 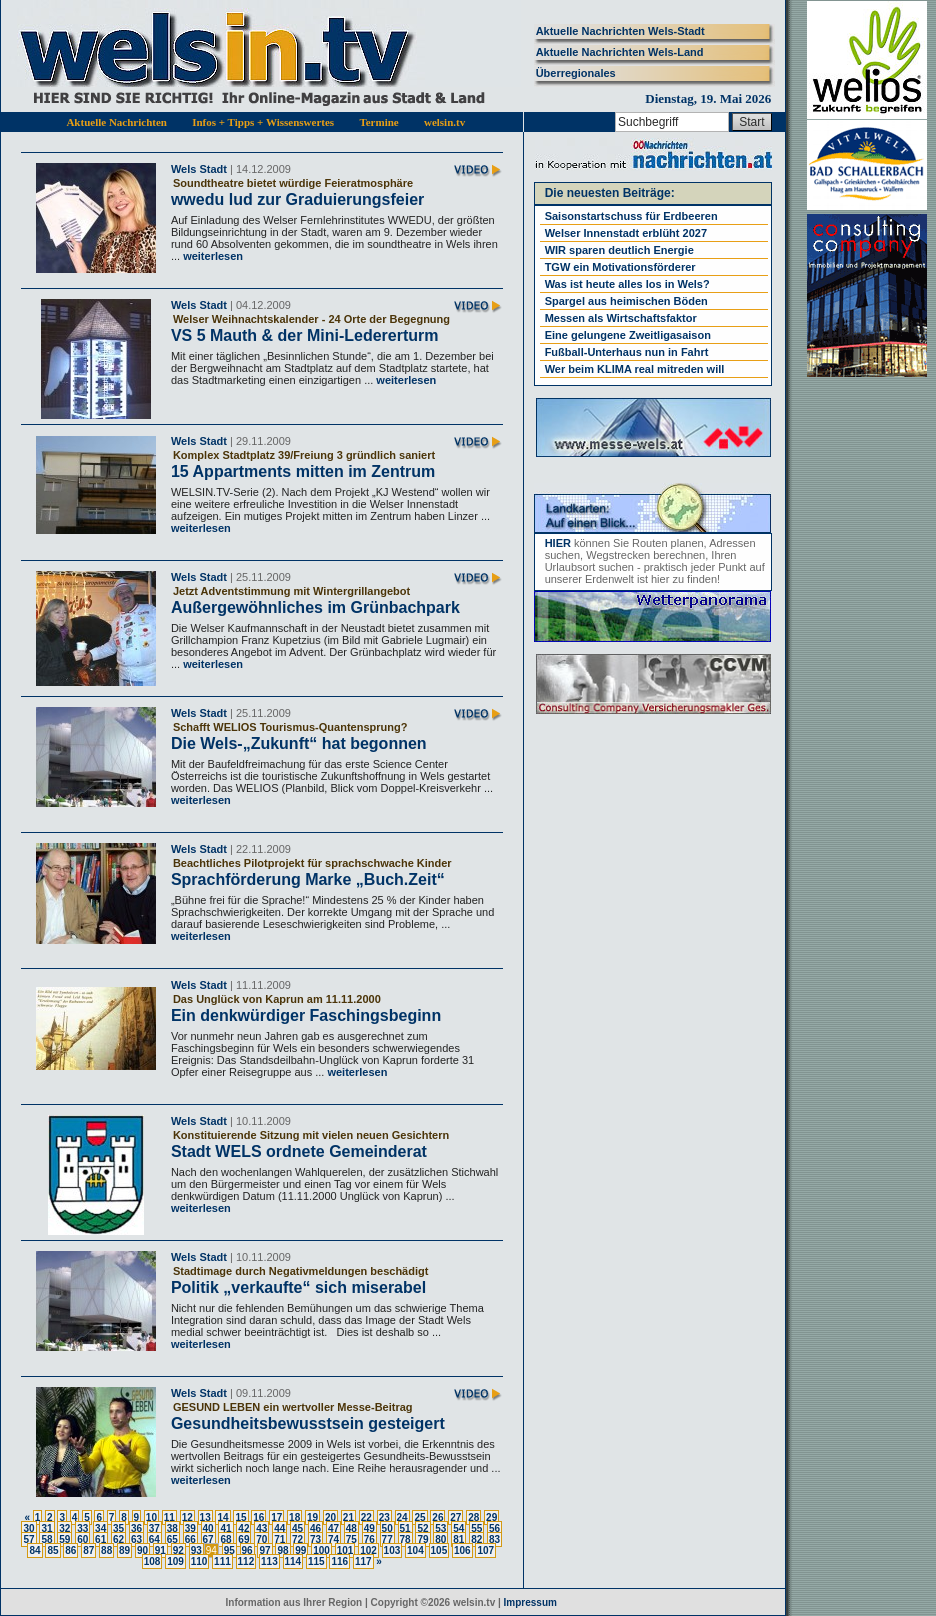 I want to click on 65, so click(x=172, y=1539).